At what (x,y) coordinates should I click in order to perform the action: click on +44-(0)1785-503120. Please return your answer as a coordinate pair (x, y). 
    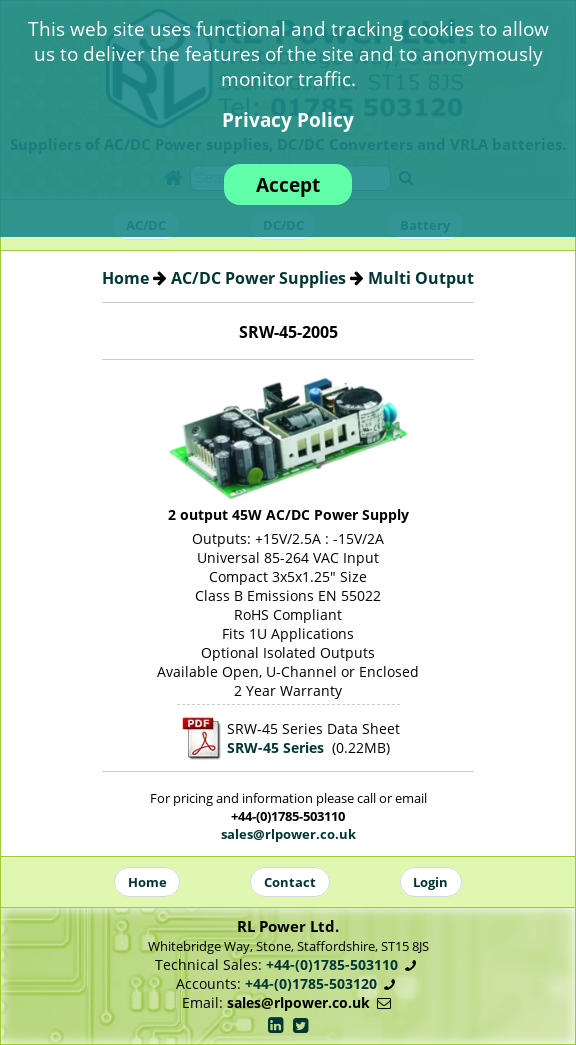
    Looking at the image, I should click on (311, 983).